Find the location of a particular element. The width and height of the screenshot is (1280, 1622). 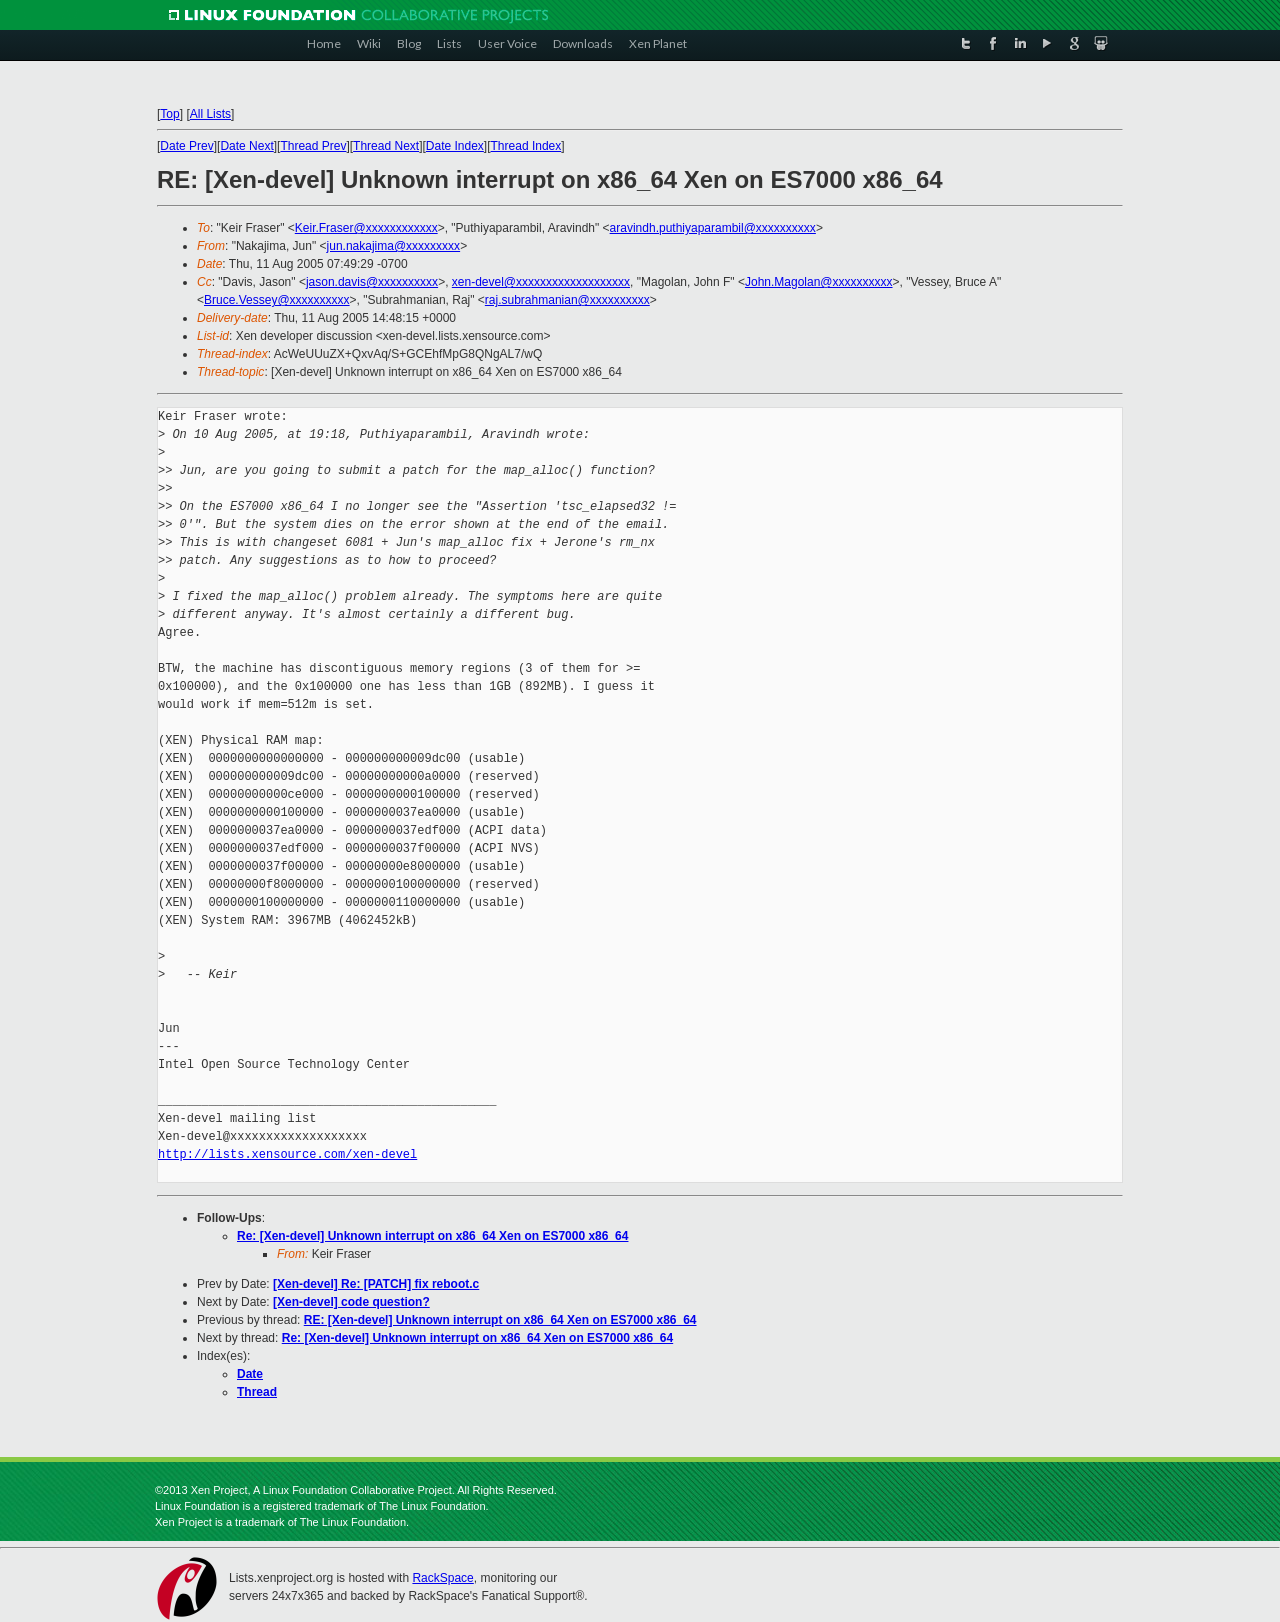

Thread Index is located at coordinates (526, 146).